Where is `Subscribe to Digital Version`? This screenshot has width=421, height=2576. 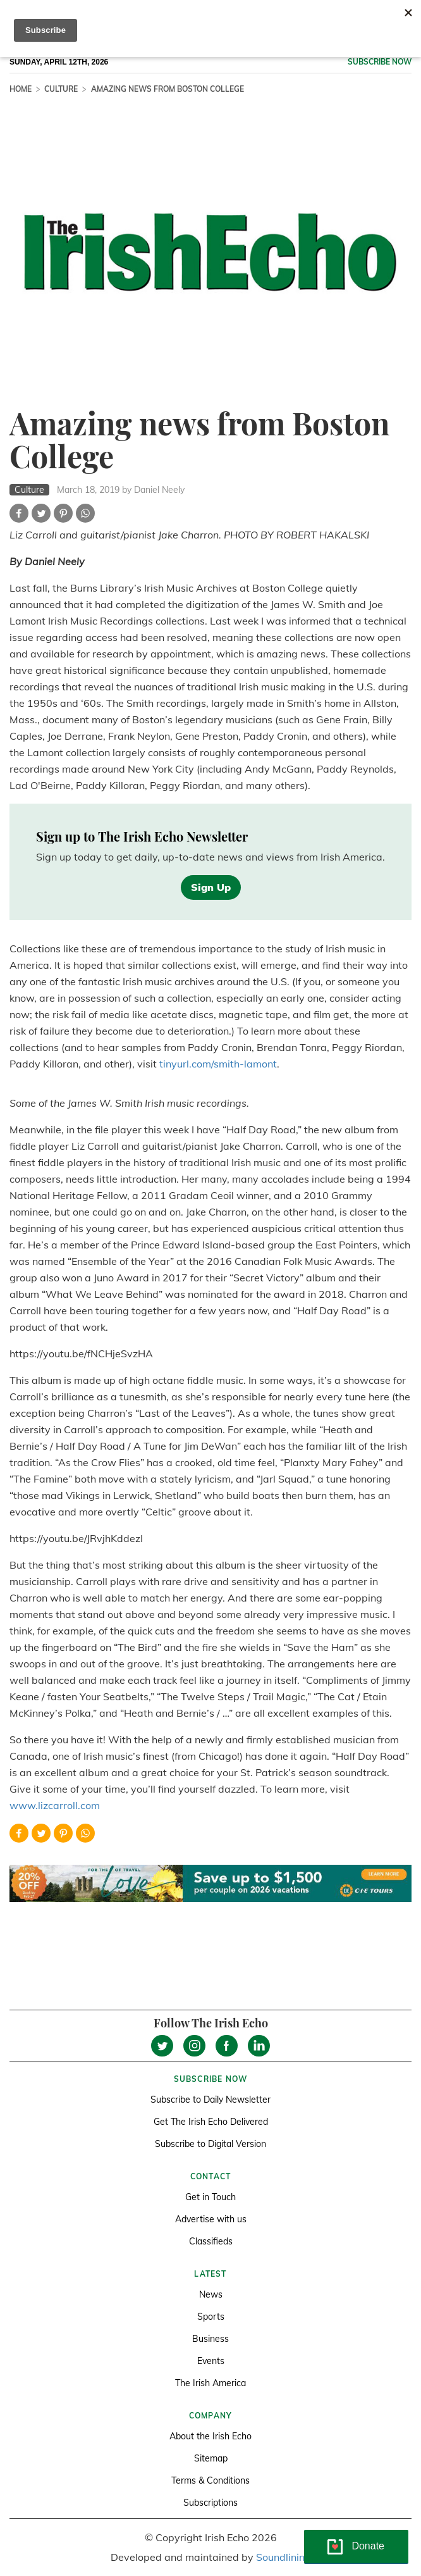
Subscribe to Digital Version is located at coordinates (210, 2144).